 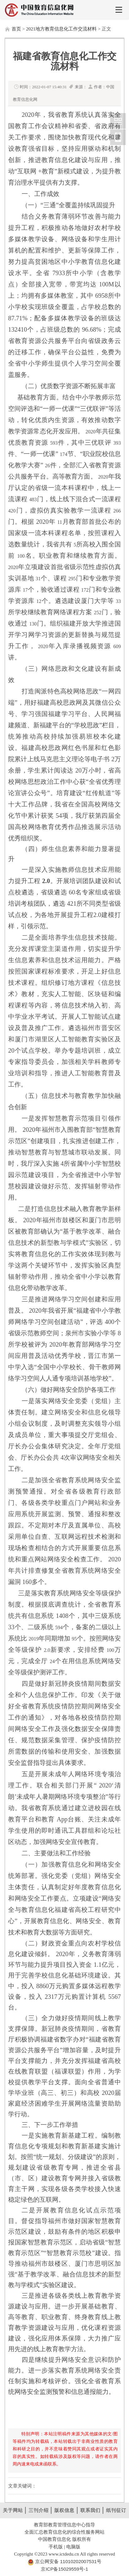 I want to click on 纸刊征订, so click(x=116, y=2510).